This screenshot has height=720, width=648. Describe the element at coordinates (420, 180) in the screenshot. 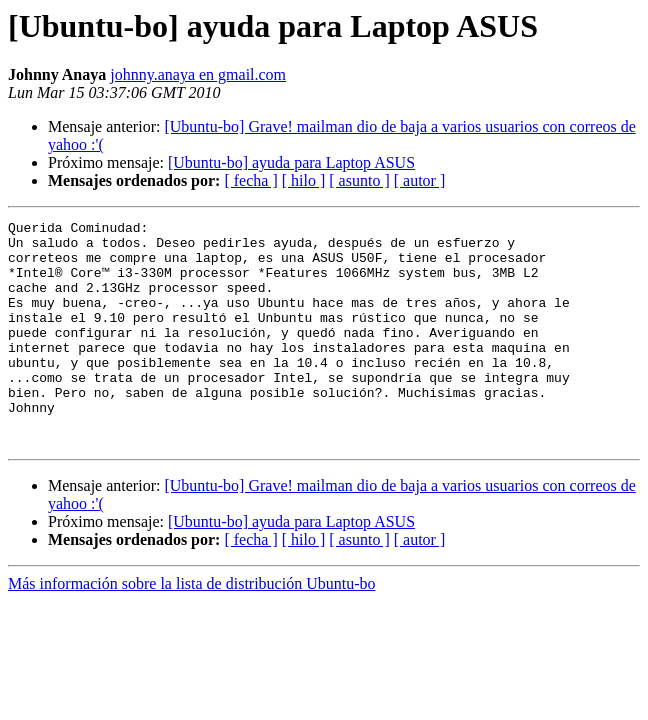

I see `[ autor ]` at that location.